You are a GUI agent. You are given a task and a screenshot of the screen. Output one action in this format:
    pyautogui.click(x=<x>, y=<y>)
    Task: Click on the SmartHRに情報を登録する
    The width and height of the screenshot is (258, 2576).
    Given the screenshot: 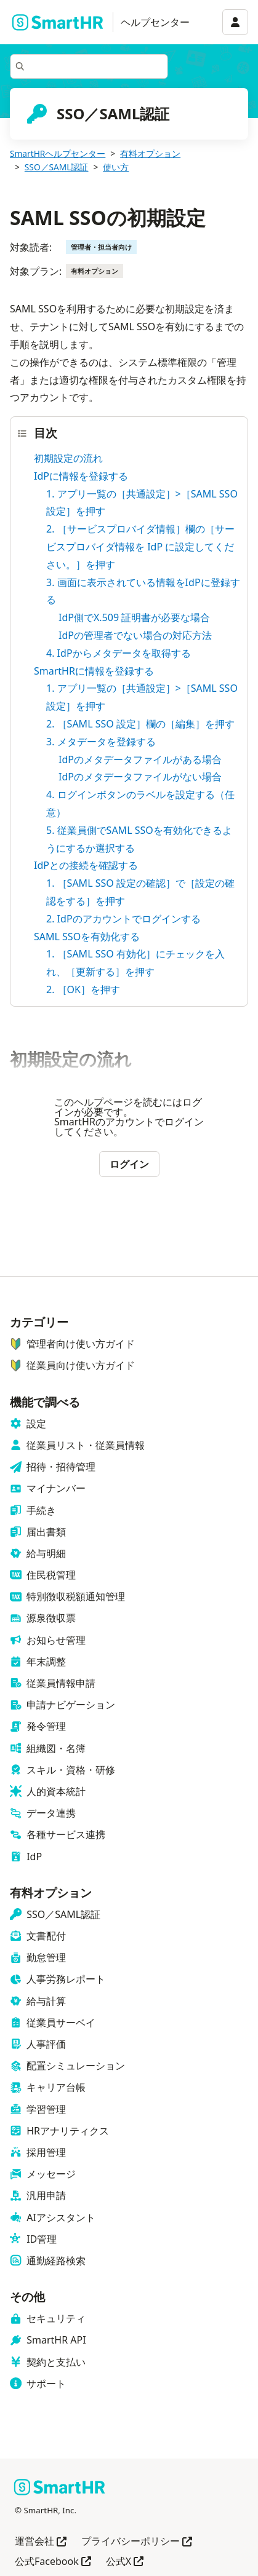 What is the action you would take?
    pyautogui.click(x=94, y=671)
    